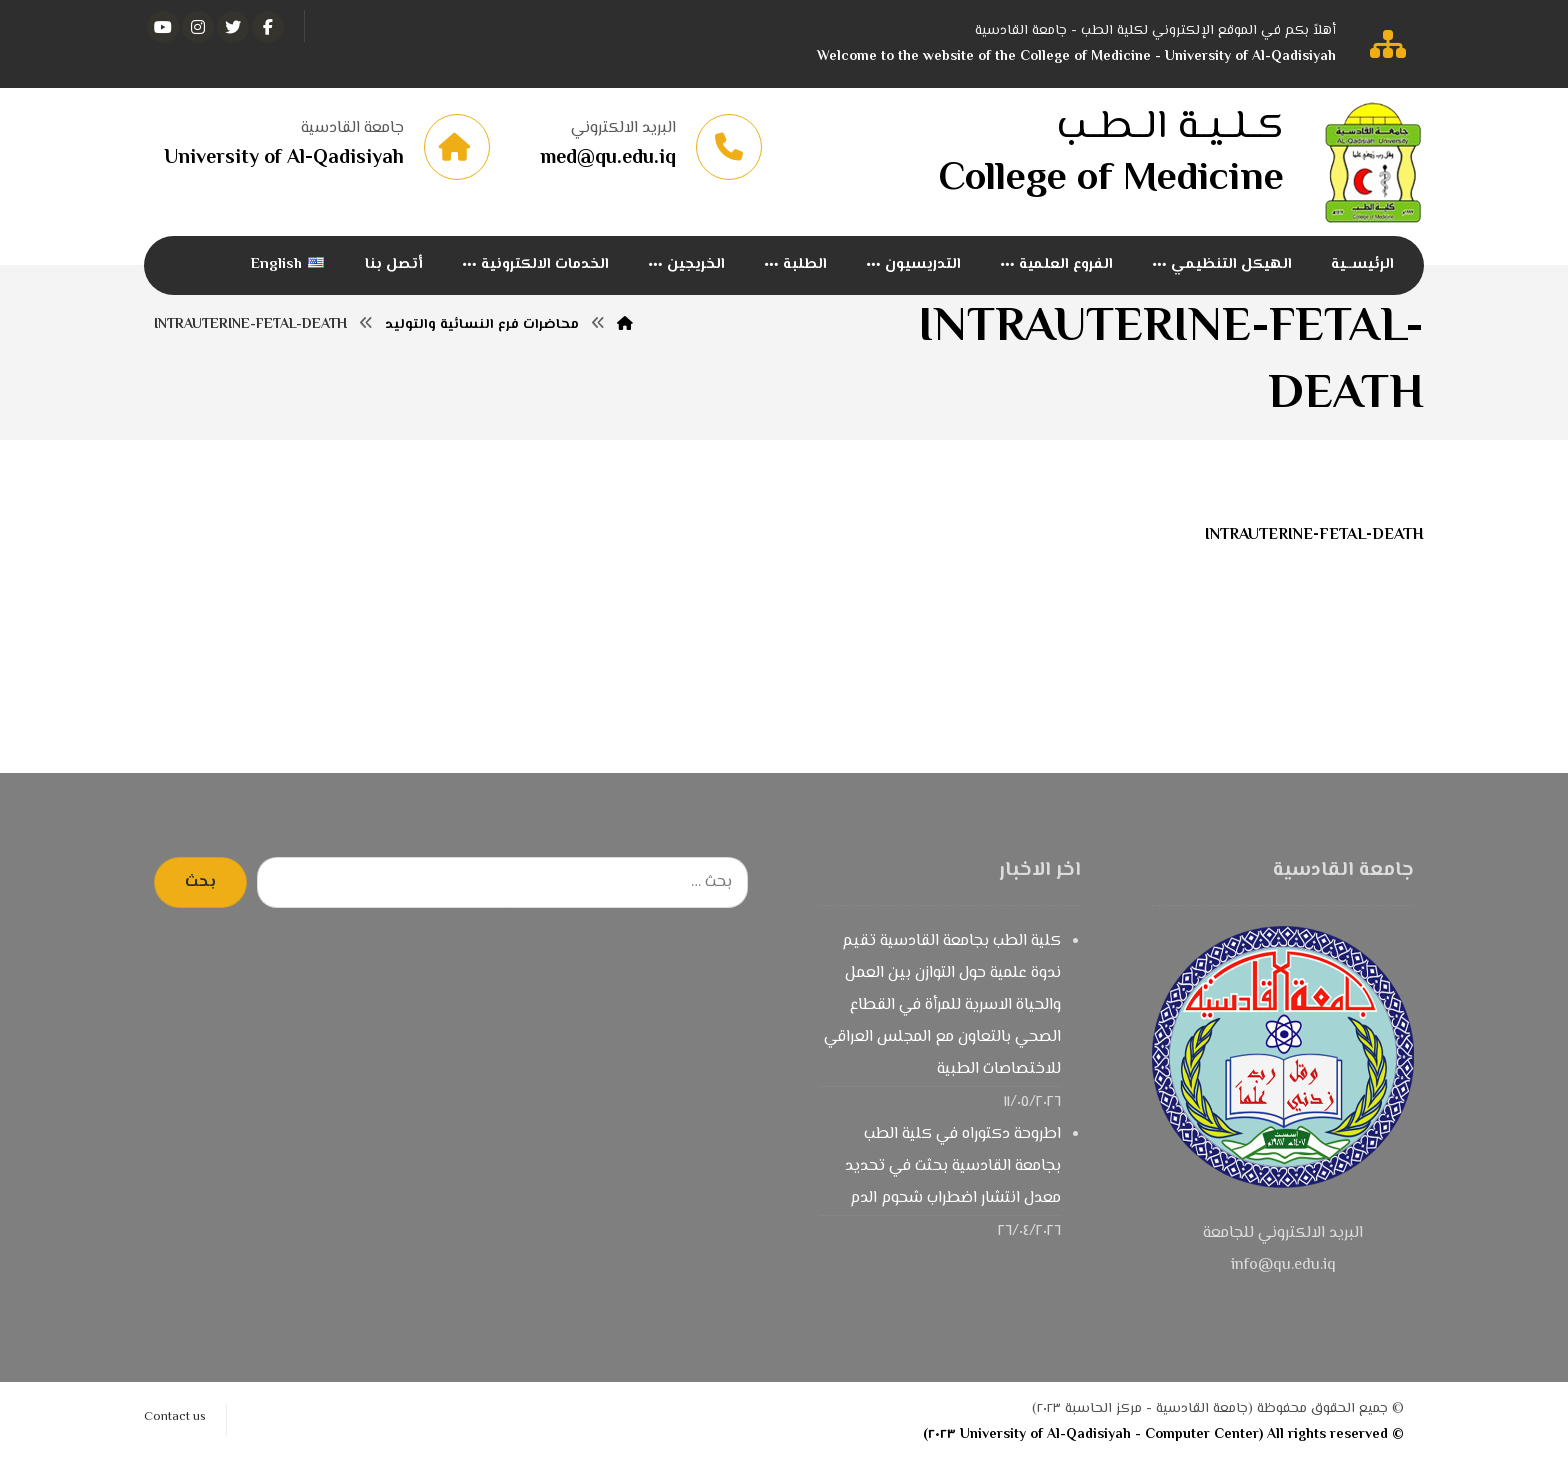  I want to click on [تويتر], so click(233, 27).